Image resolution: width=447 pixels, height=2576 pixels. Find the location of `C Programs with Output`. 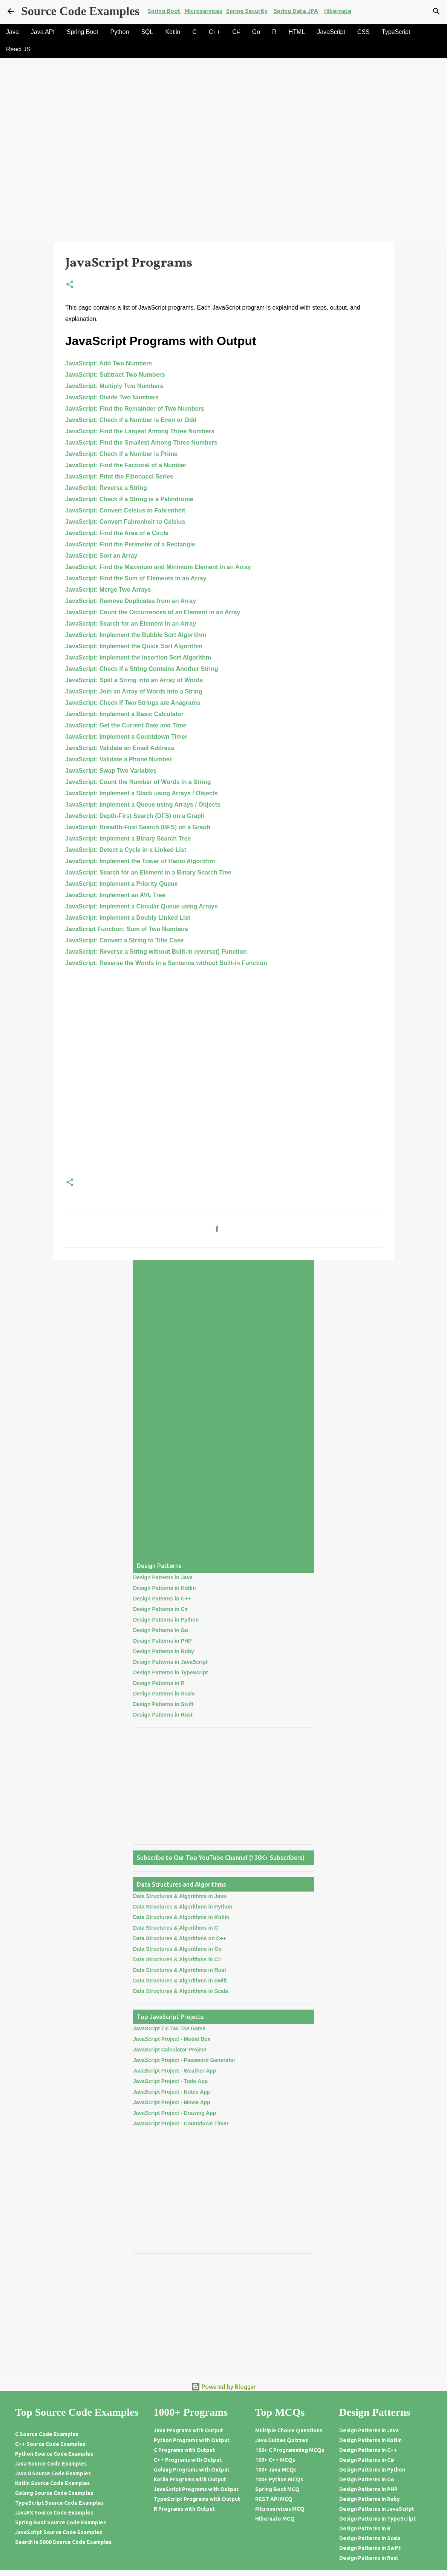

C Programs with Output is located at coordinates (184, 2450).